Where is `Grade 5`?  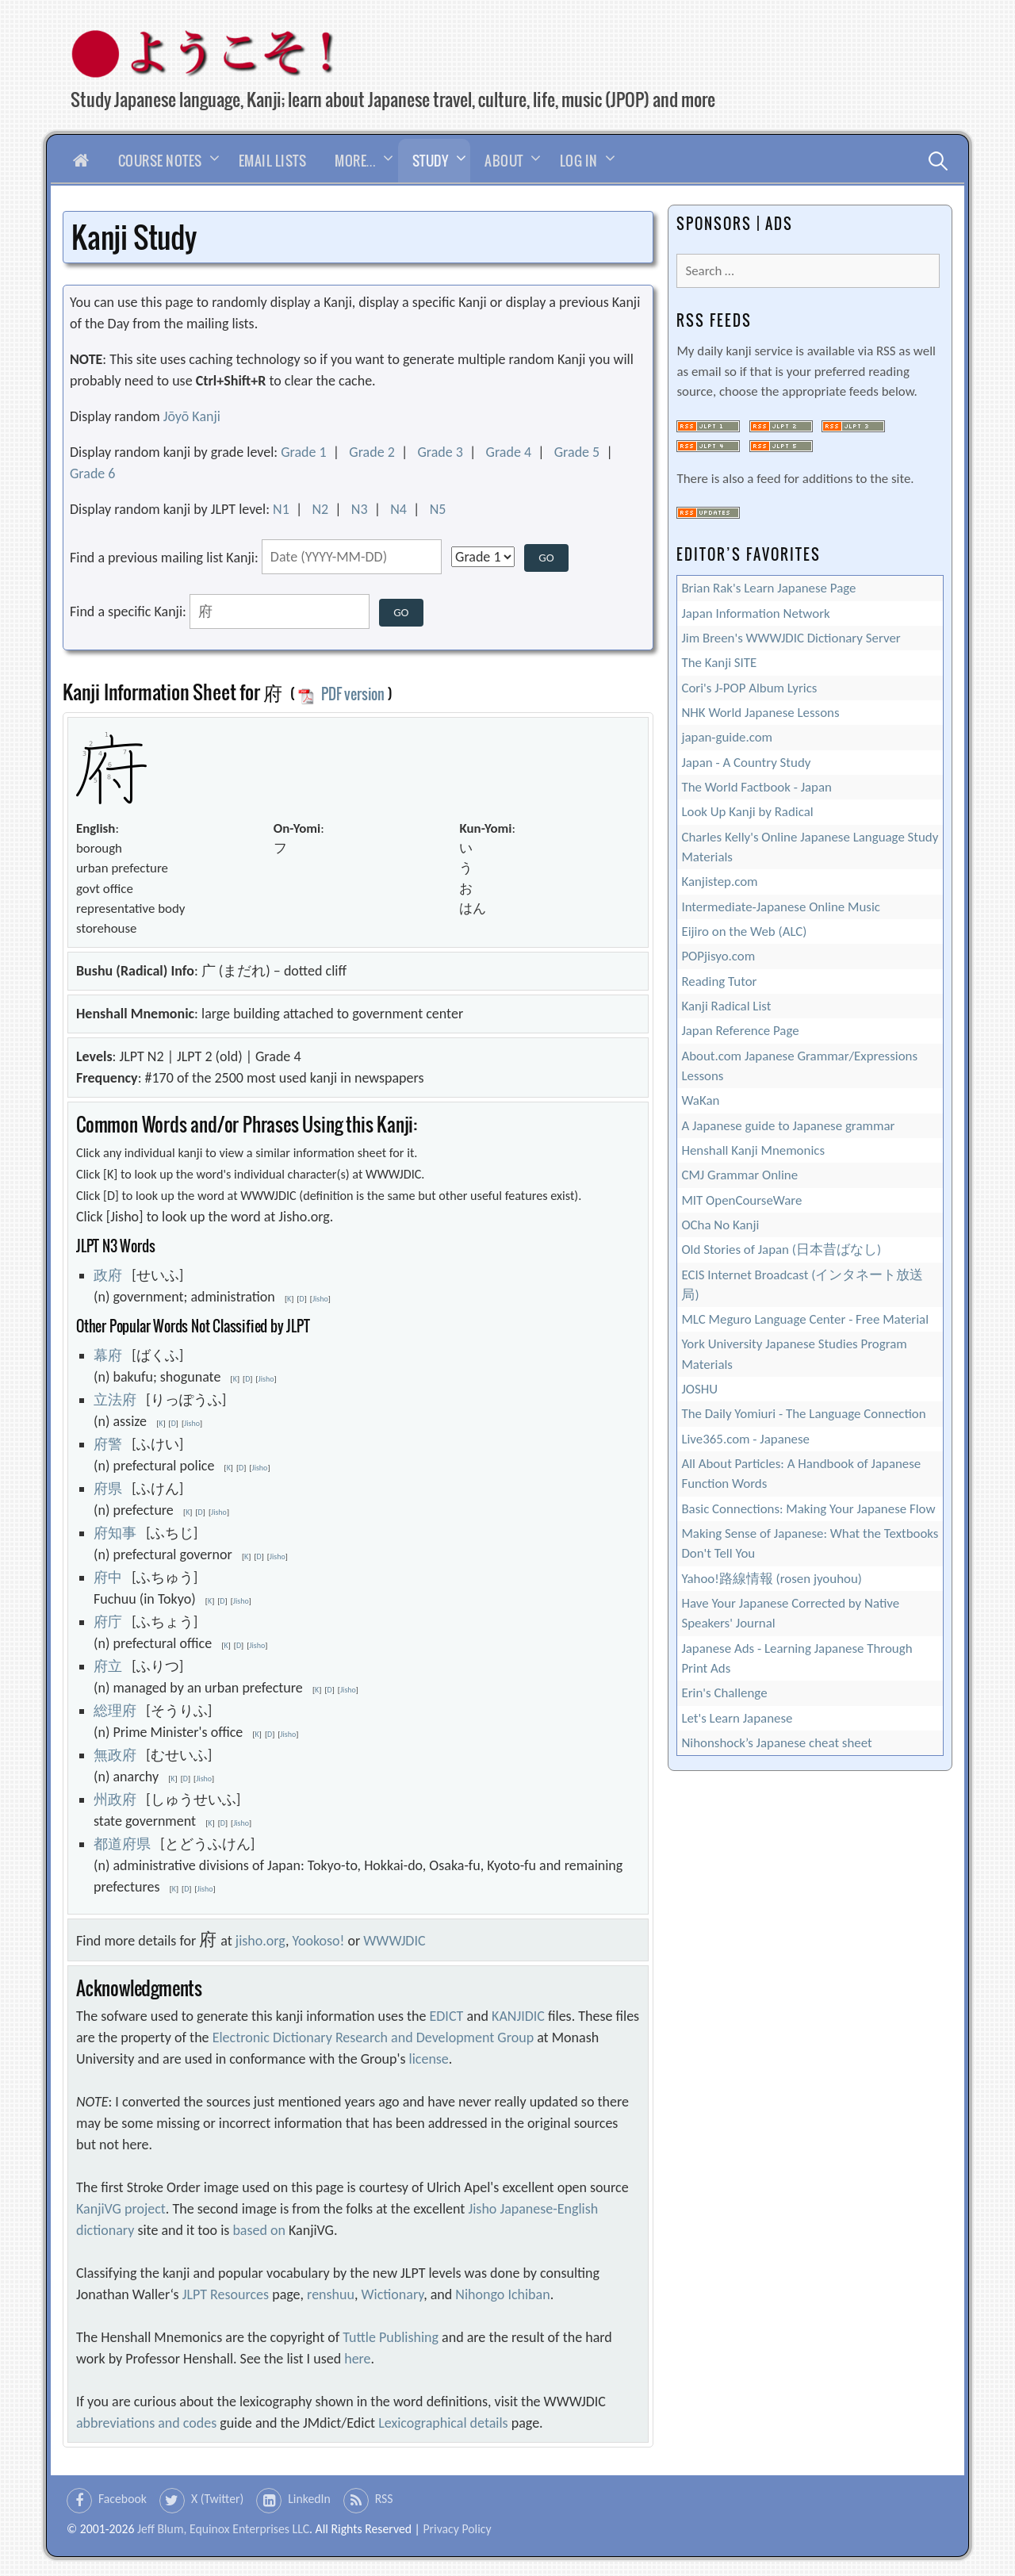 Grade 5 is located at coordinates (577, 452).